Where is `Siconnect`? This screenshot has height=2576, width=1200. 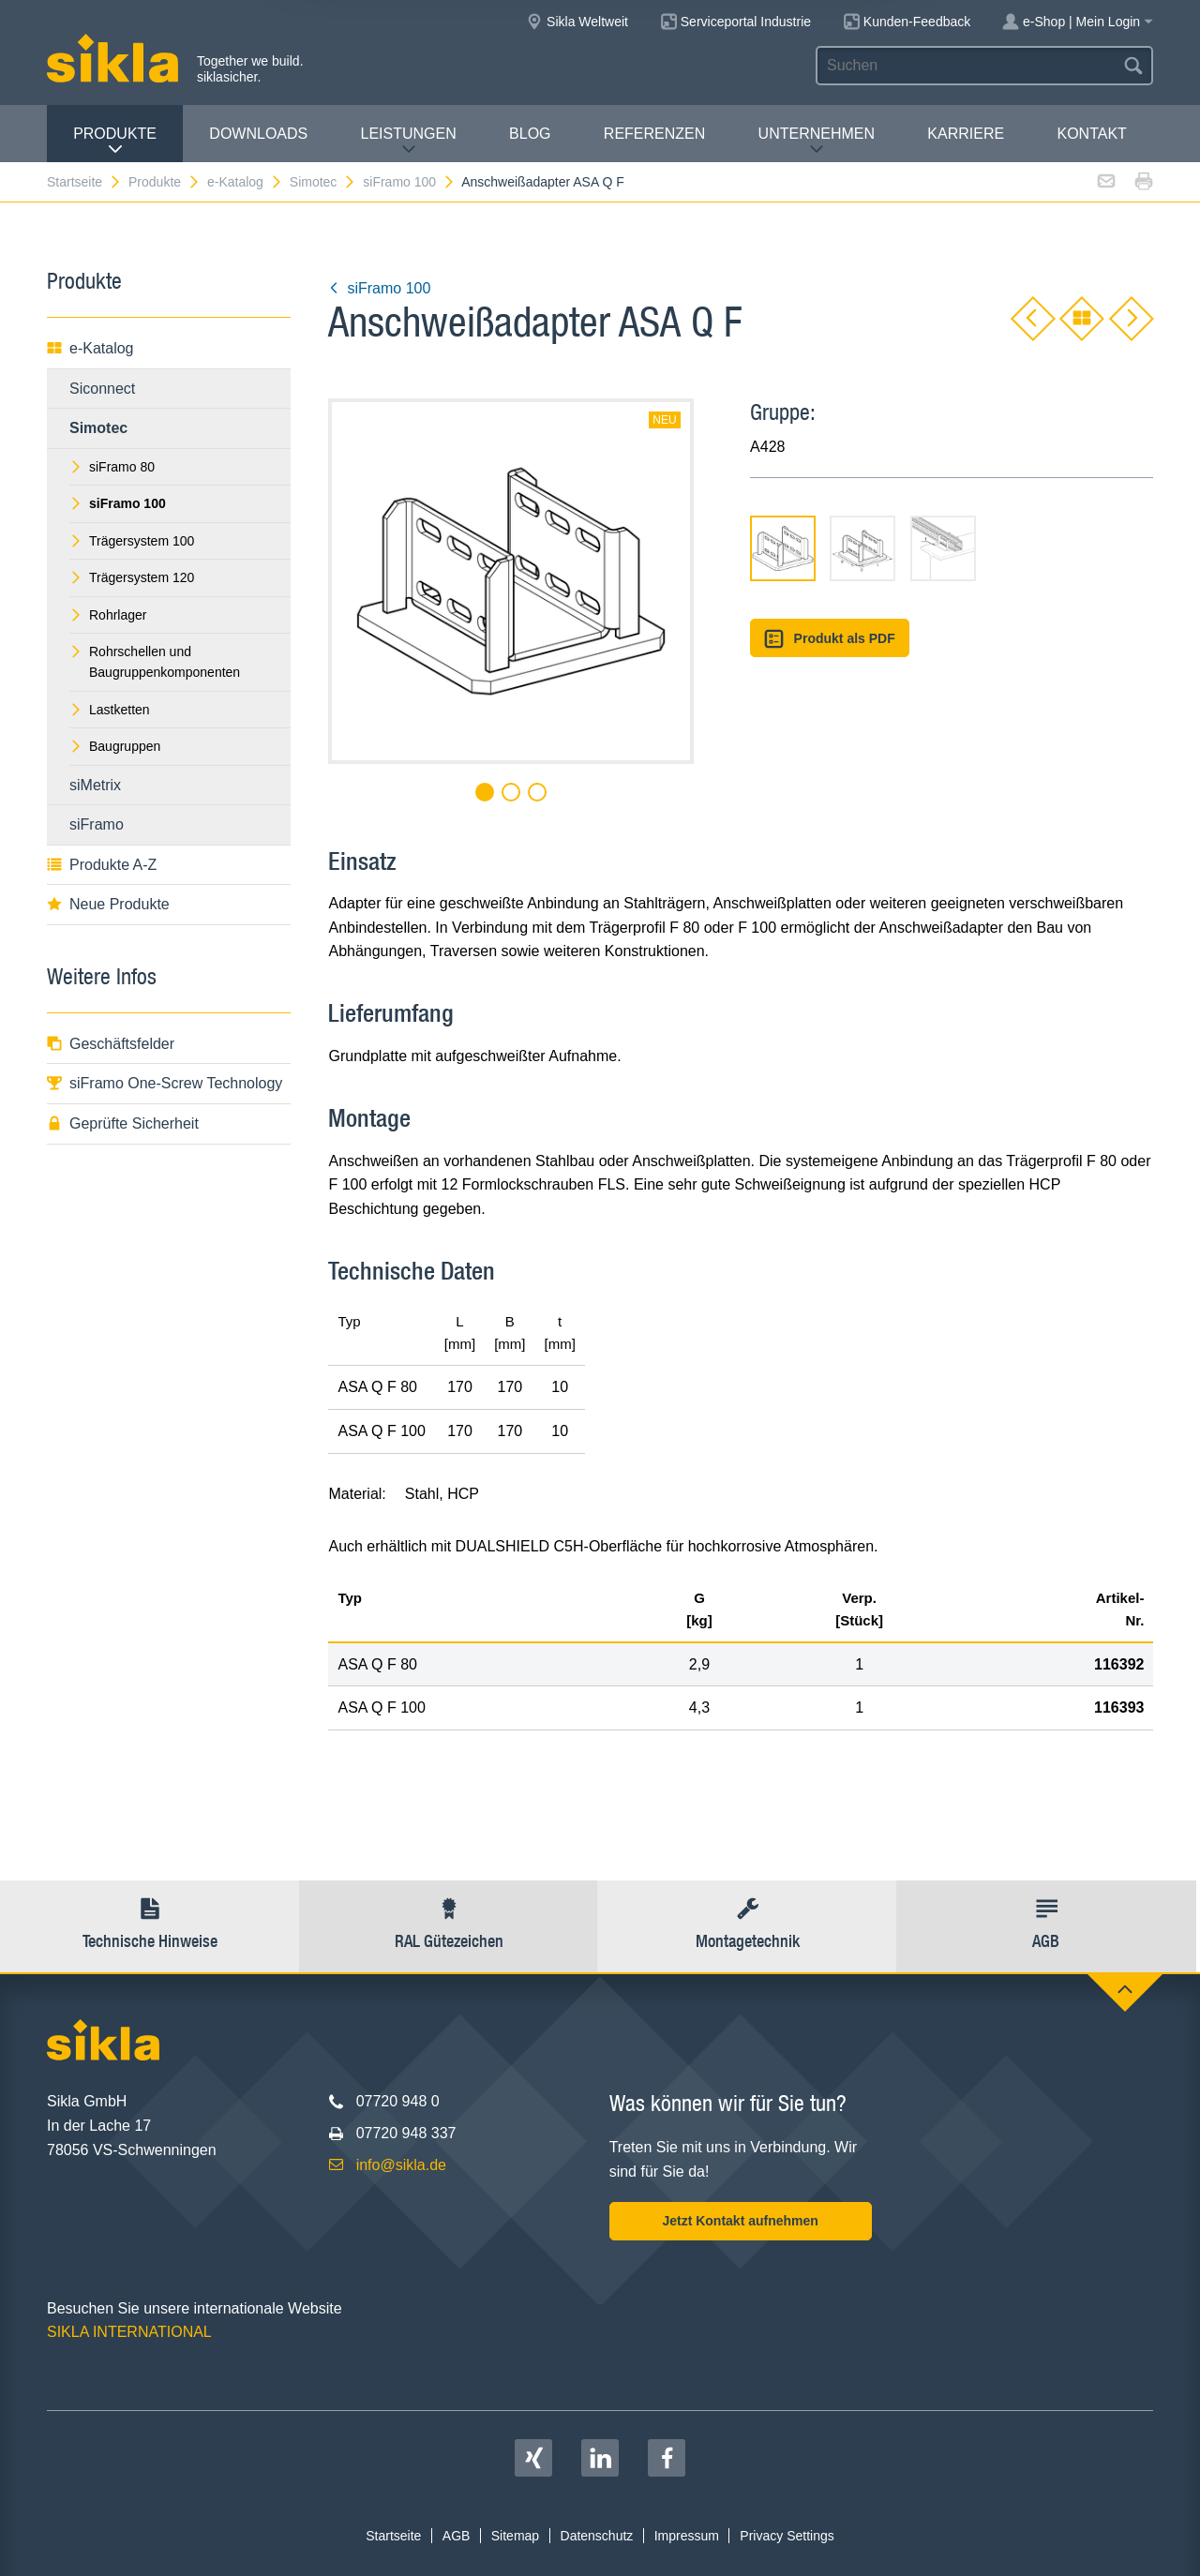 Siconnect is located at coordinates (102, 389).